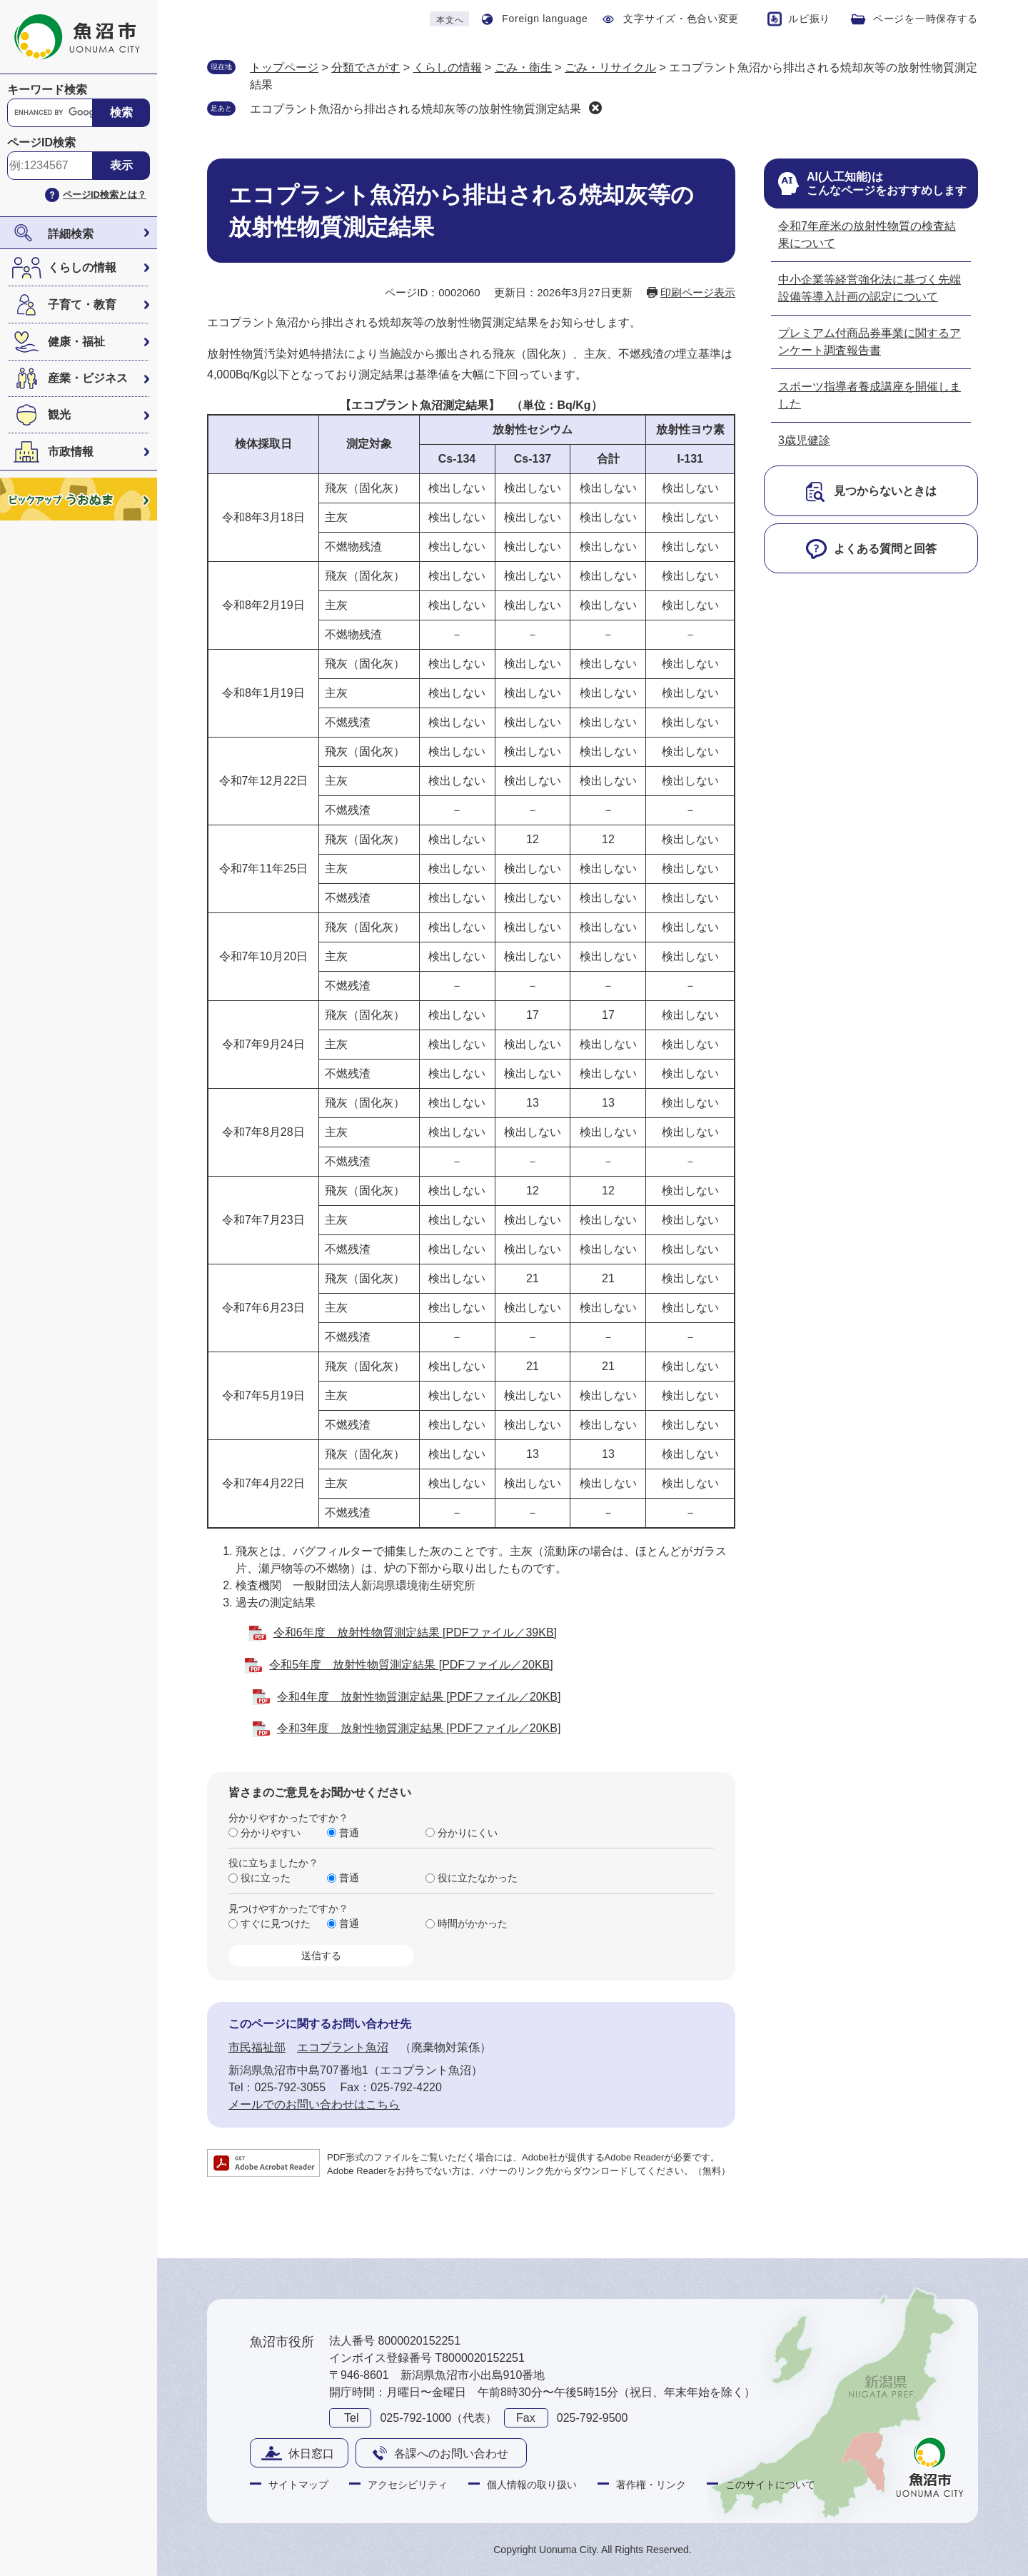 The image size is (1028, 2576). What do you see at coordinates (349, 1832) in the screenshot?
I see `普通` at bounding box center [349, 1832].